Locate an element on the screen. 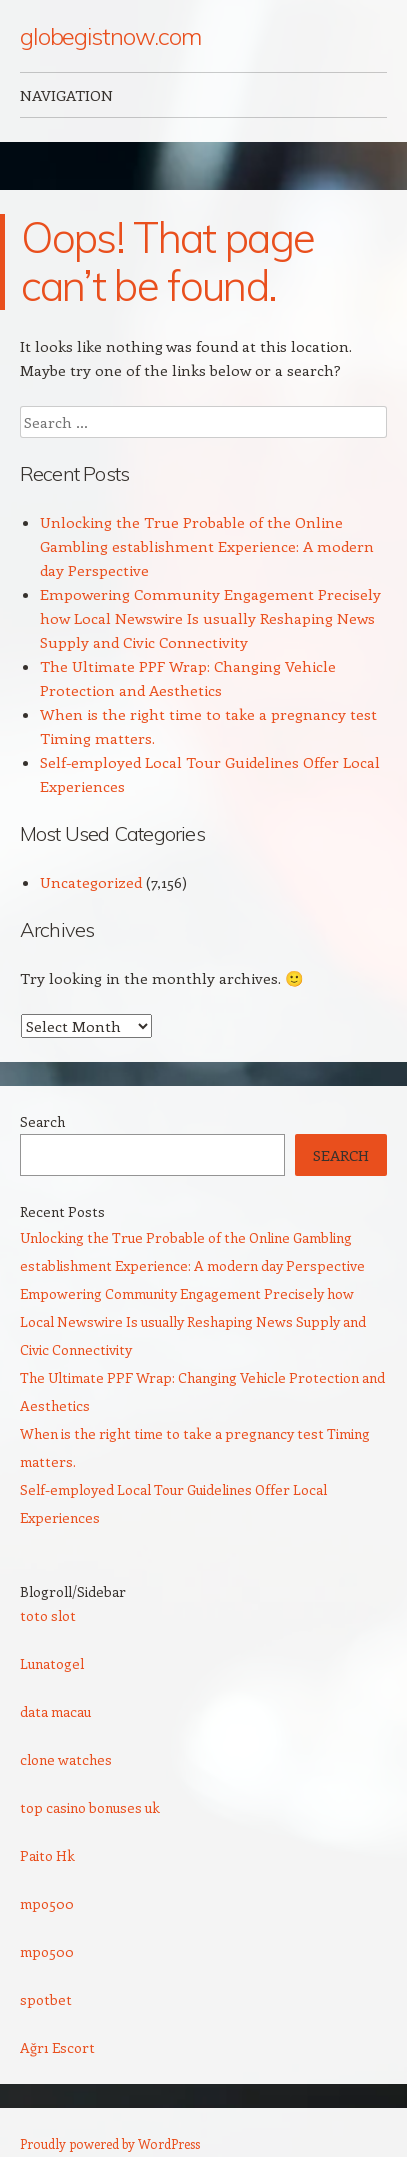 The width and height of the screenshot is (407, 2157). Uncategorized is located at coordinates (91, 882).